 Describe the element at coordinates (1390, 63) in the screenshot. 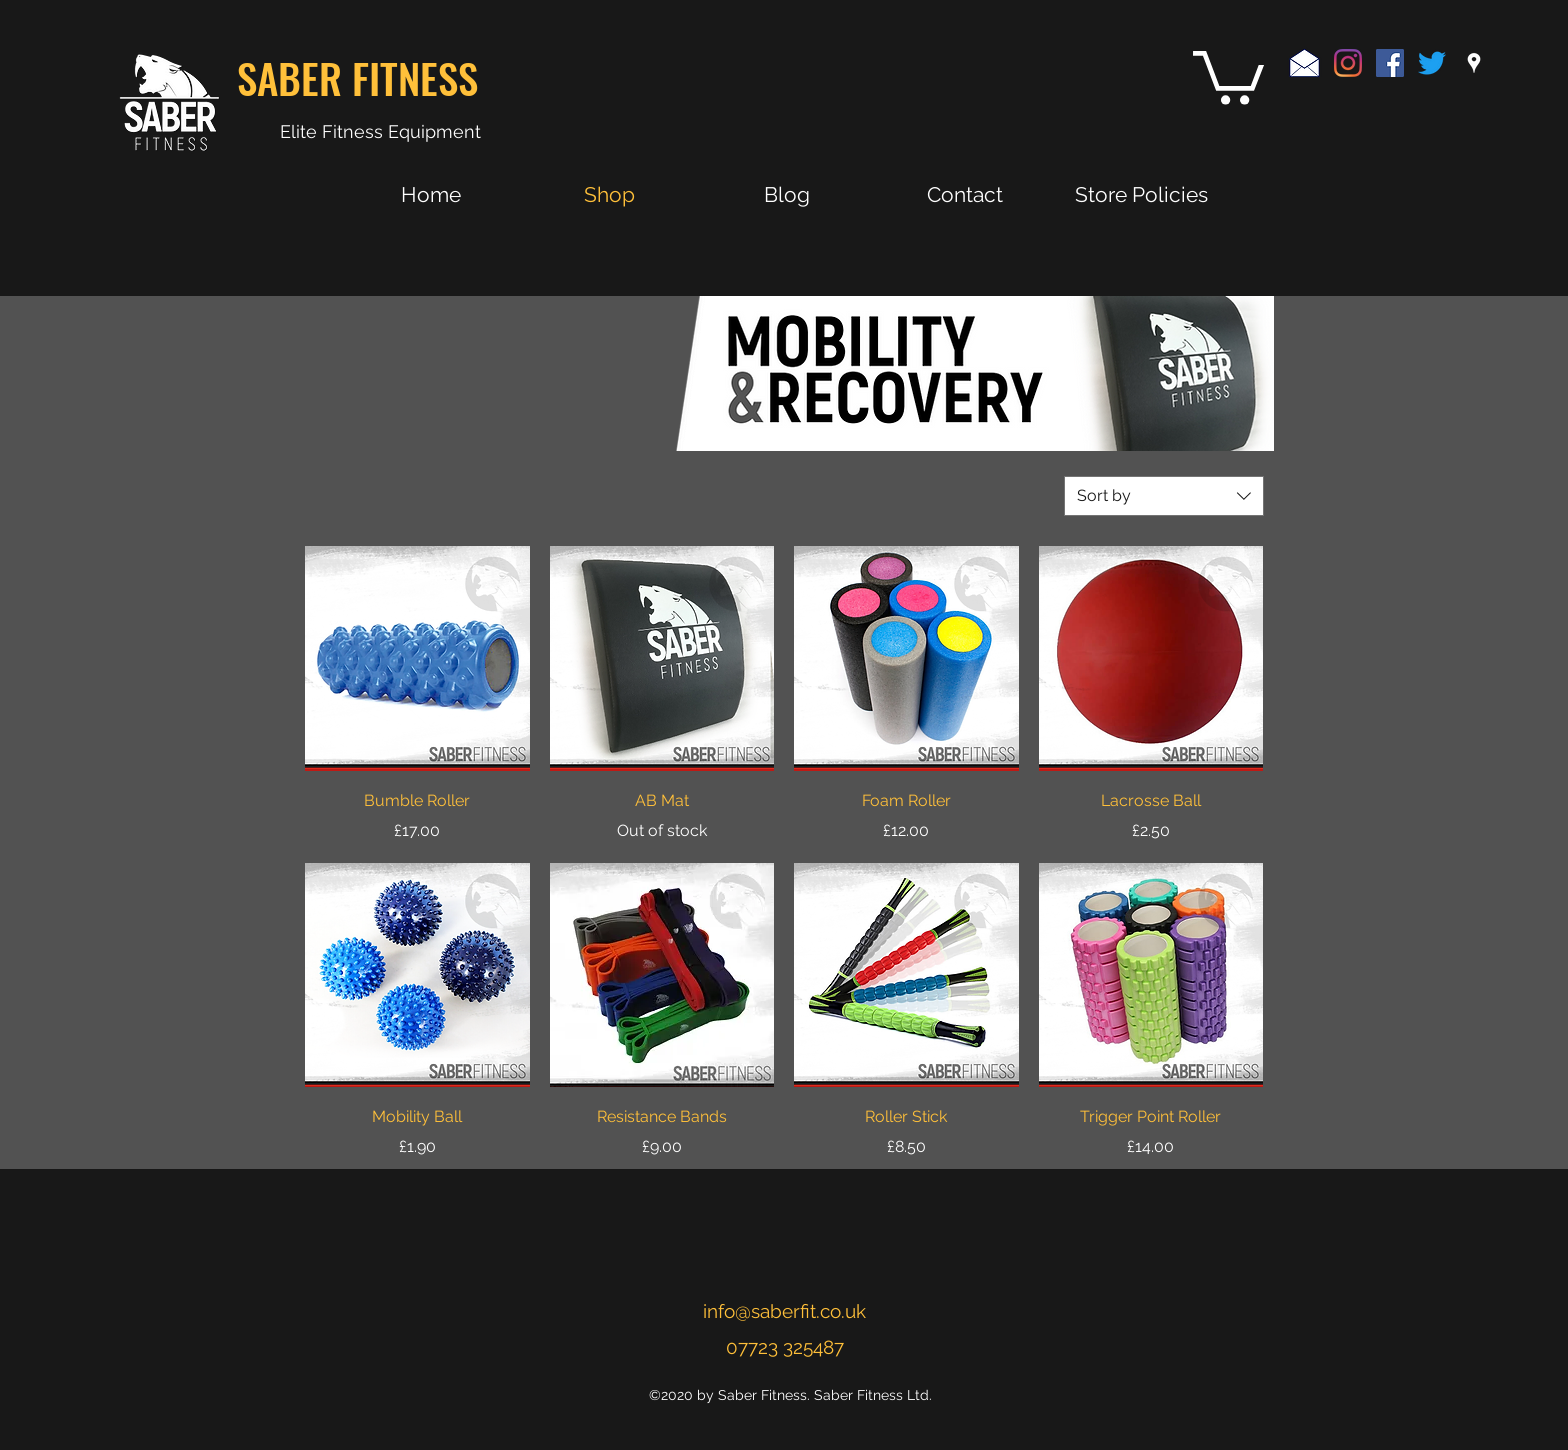

I see `[Facebook Social Icon]` at that location.